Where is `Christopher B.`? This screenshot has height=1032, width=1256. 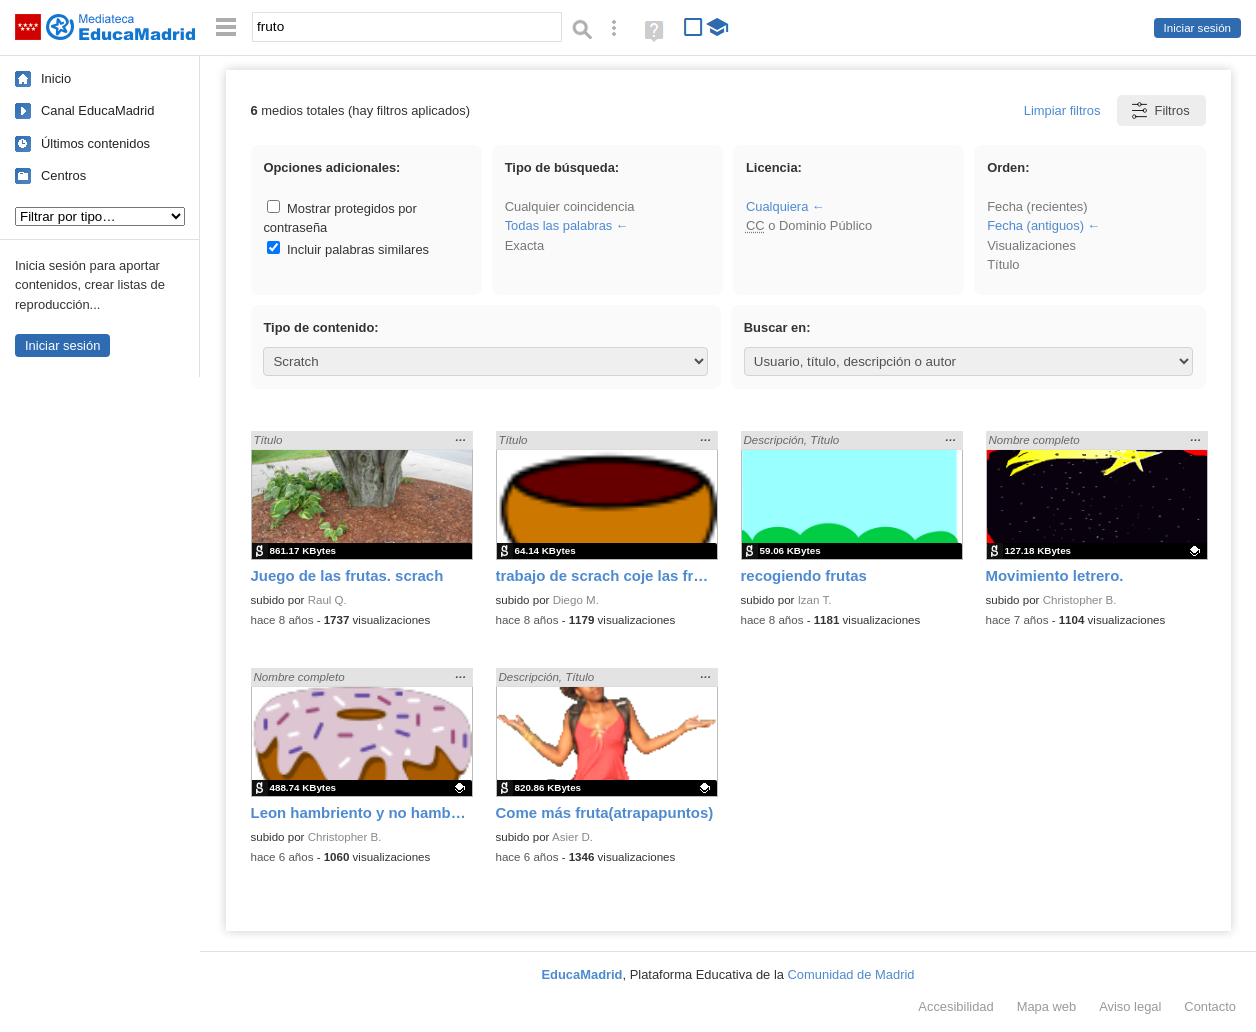
Christopher B. is located at coordinates (1080, 600).